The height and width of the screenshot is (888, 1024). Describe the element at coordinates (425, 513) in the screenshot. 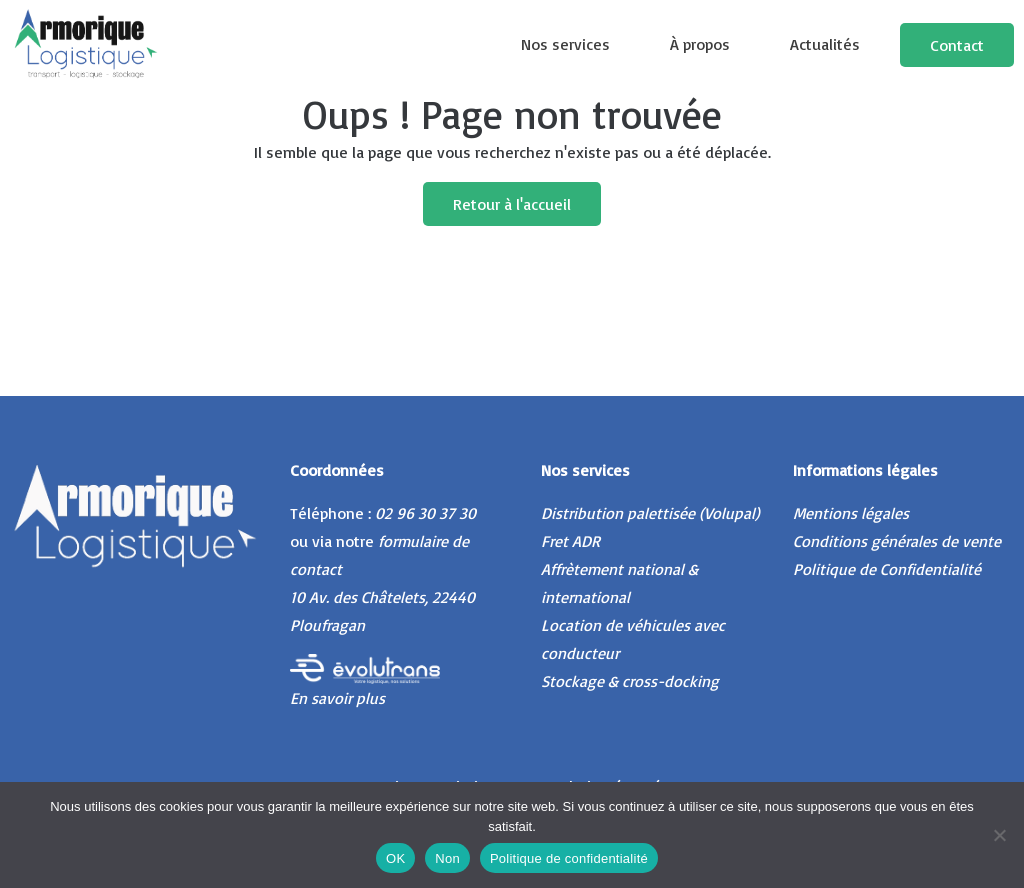

I see `02 96 30 37 30` at that location.